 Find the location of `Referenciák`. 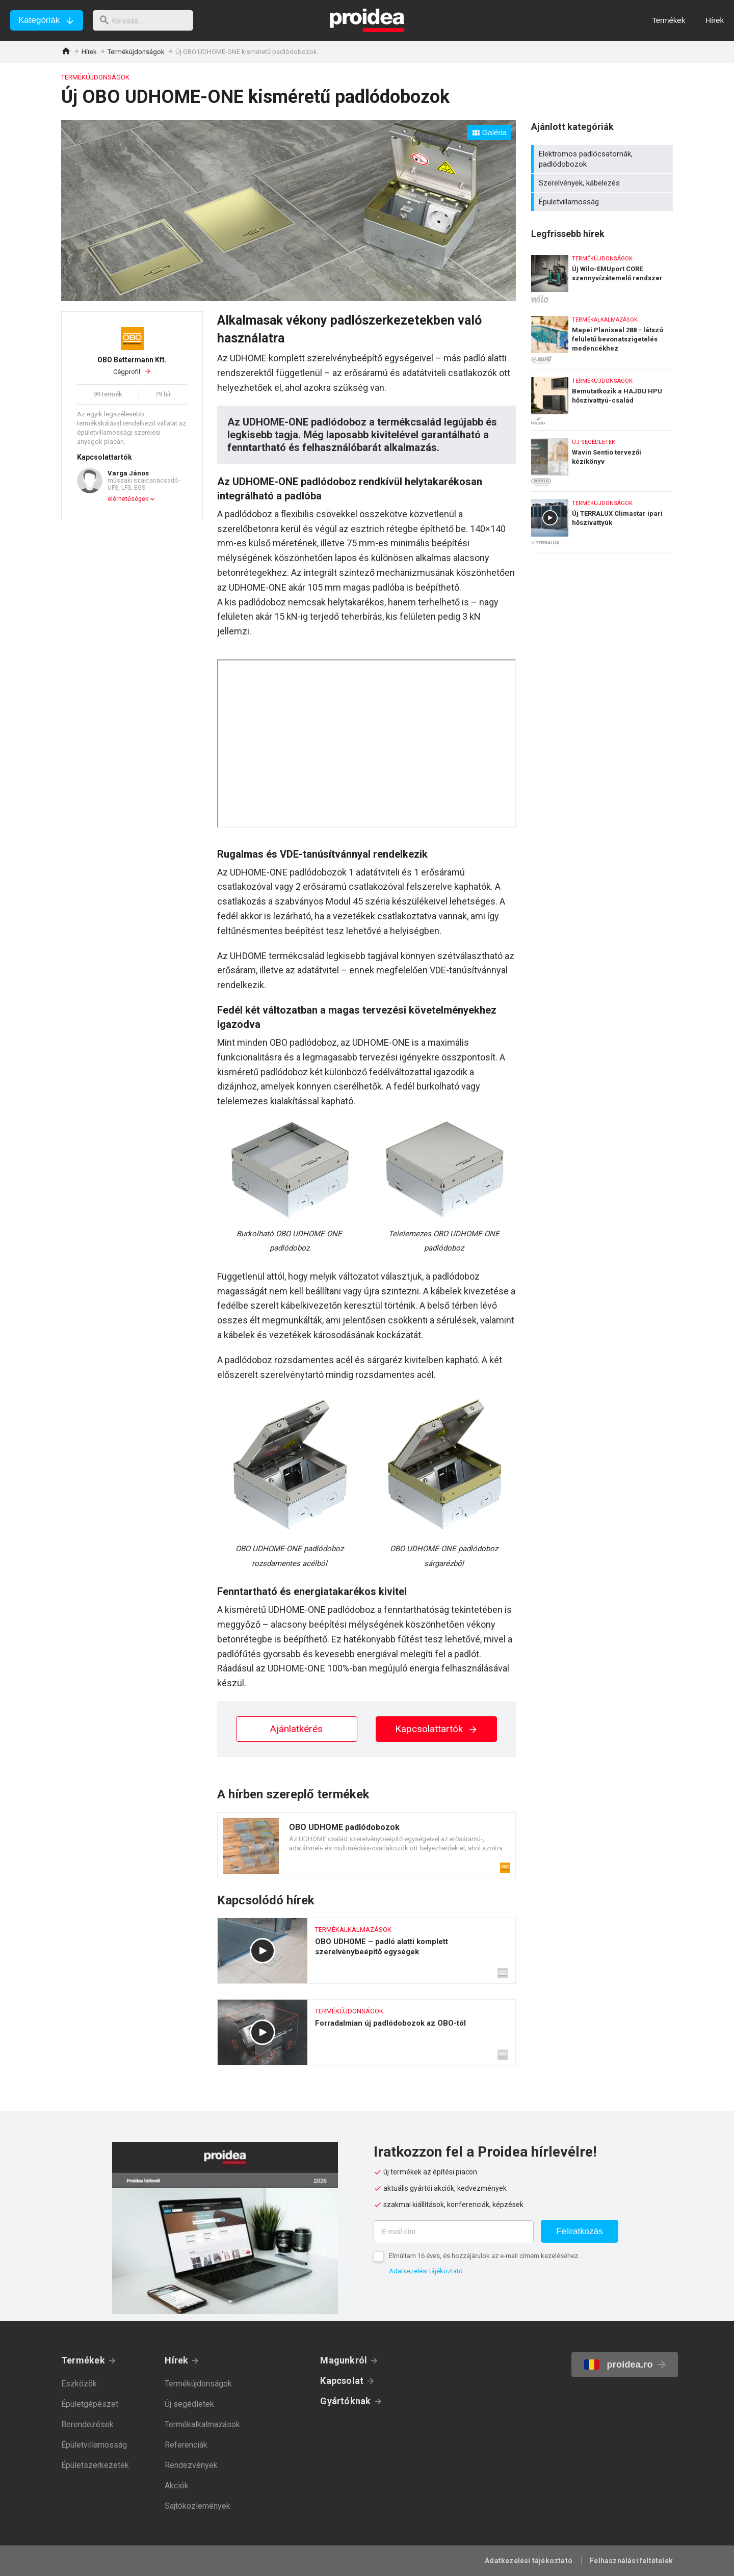

Referenciák is located at coordinates (186, 2445).